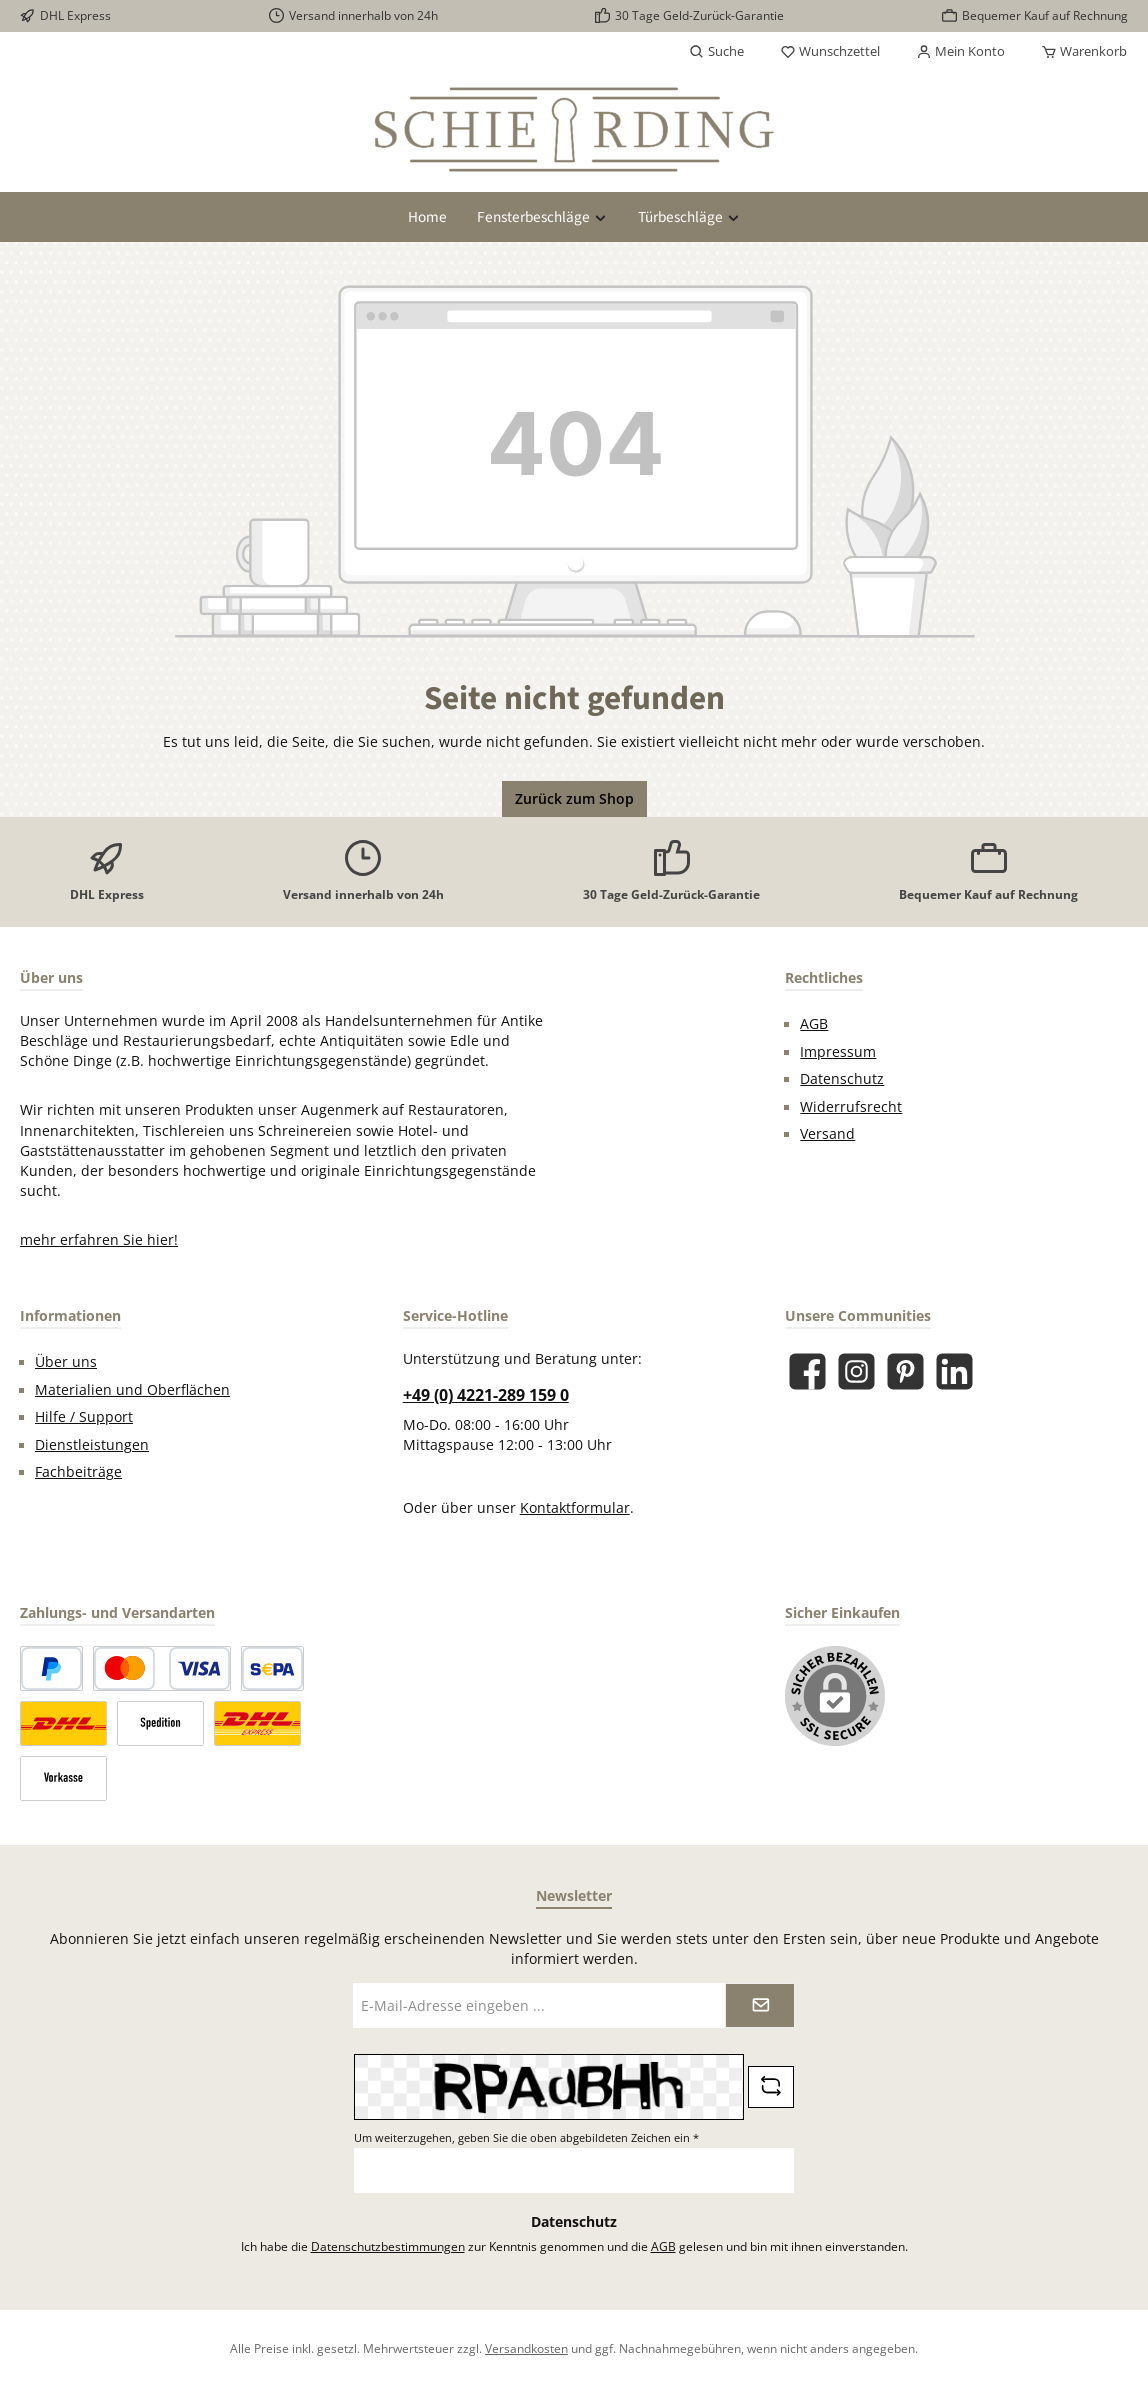 The height and width of the screenshot is (2387, 1148). Describe the element at coordinates (905, 1371) in the screenshot. I see `[Lass dich auf Pinterest inspirieren]` at that location.